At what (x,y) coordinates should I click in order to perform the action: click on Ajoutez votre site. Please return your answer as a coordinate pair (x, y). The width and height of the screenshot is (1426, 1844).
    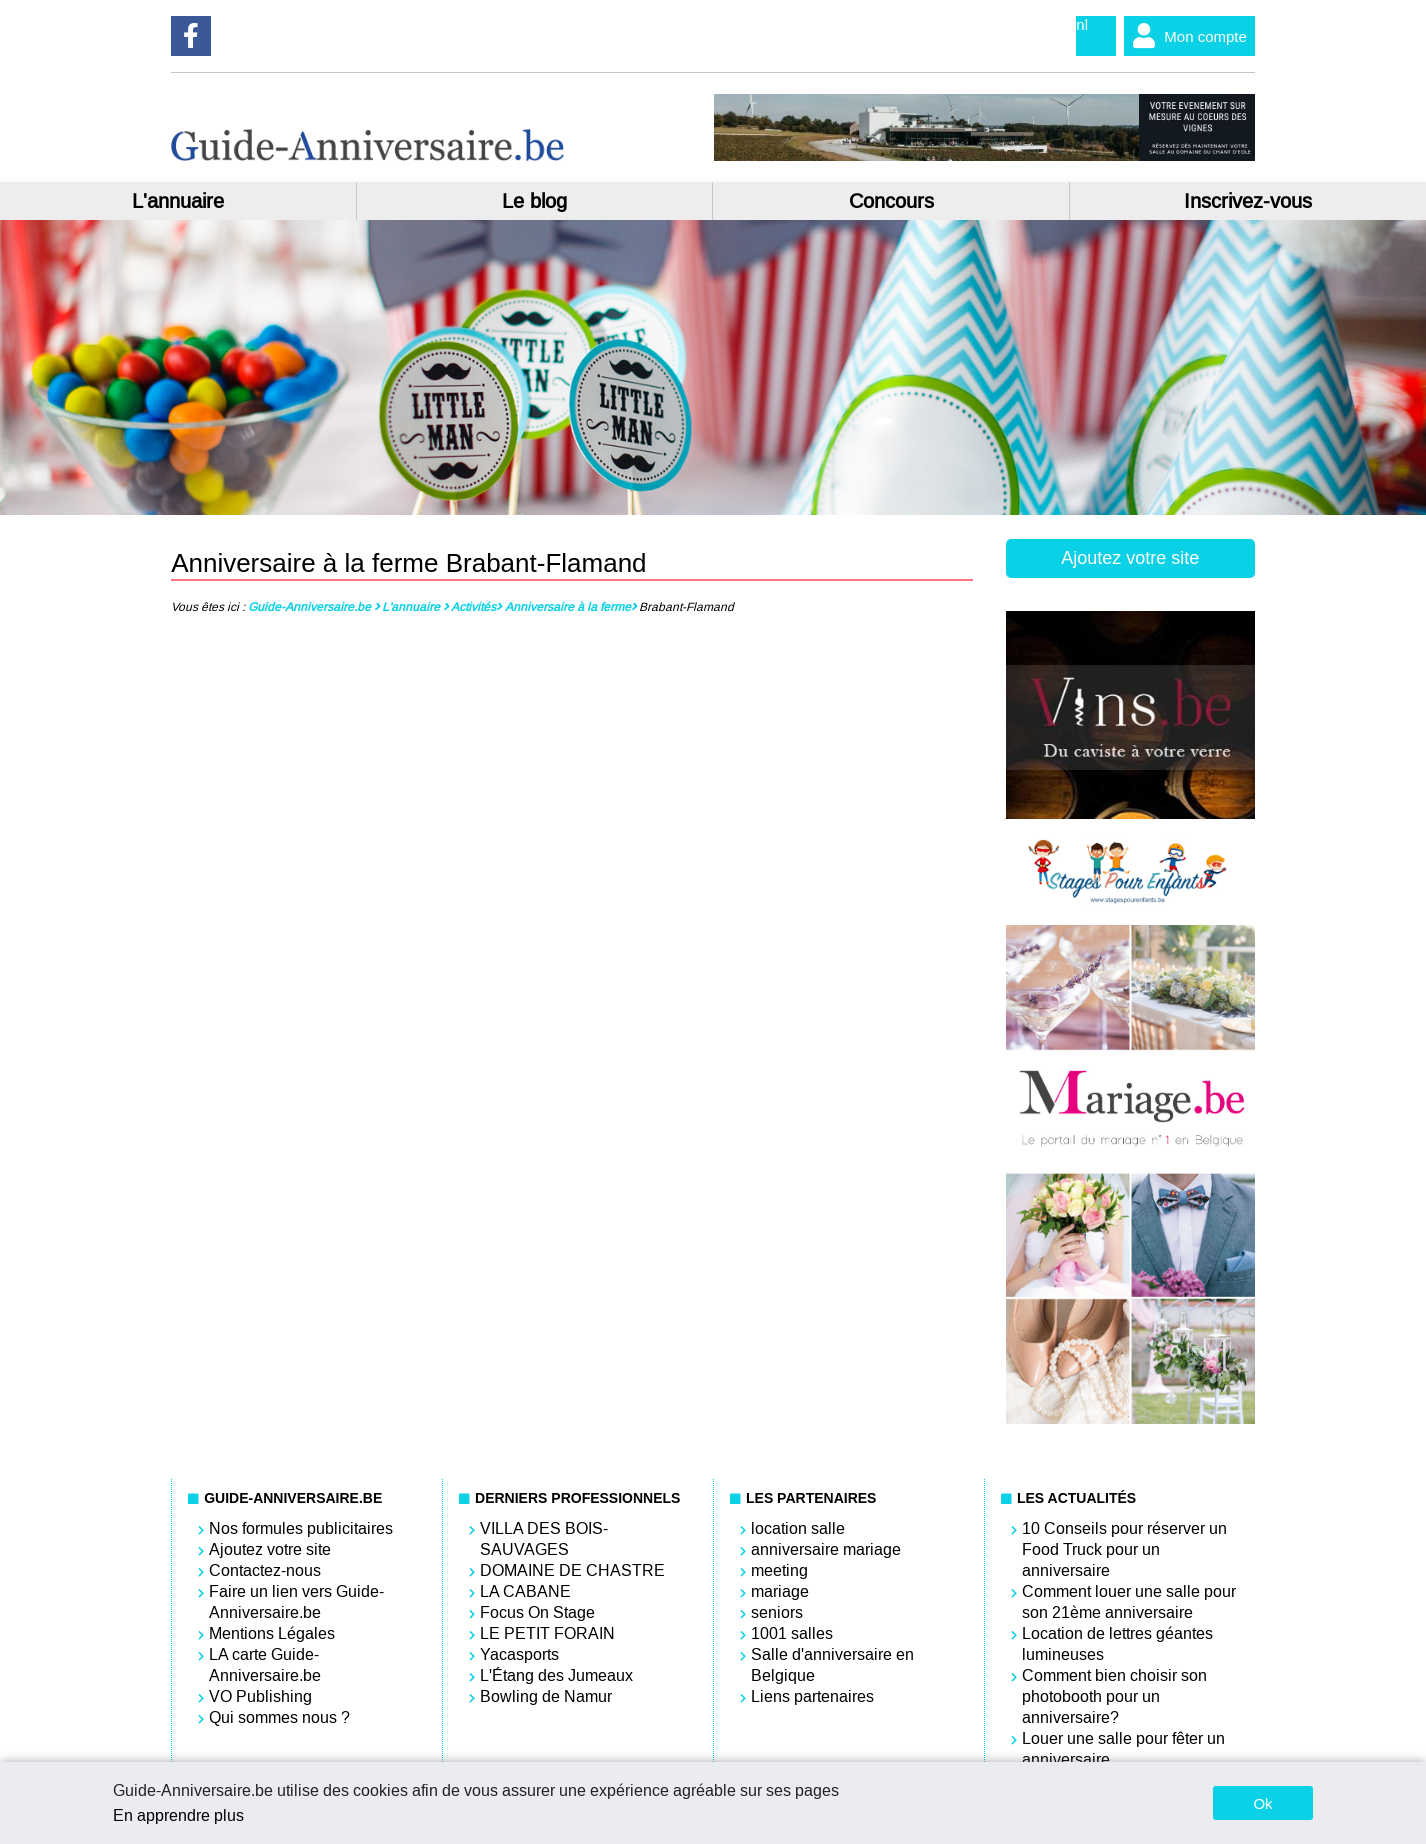
    Looking at the image, I should click on (1130, 558).